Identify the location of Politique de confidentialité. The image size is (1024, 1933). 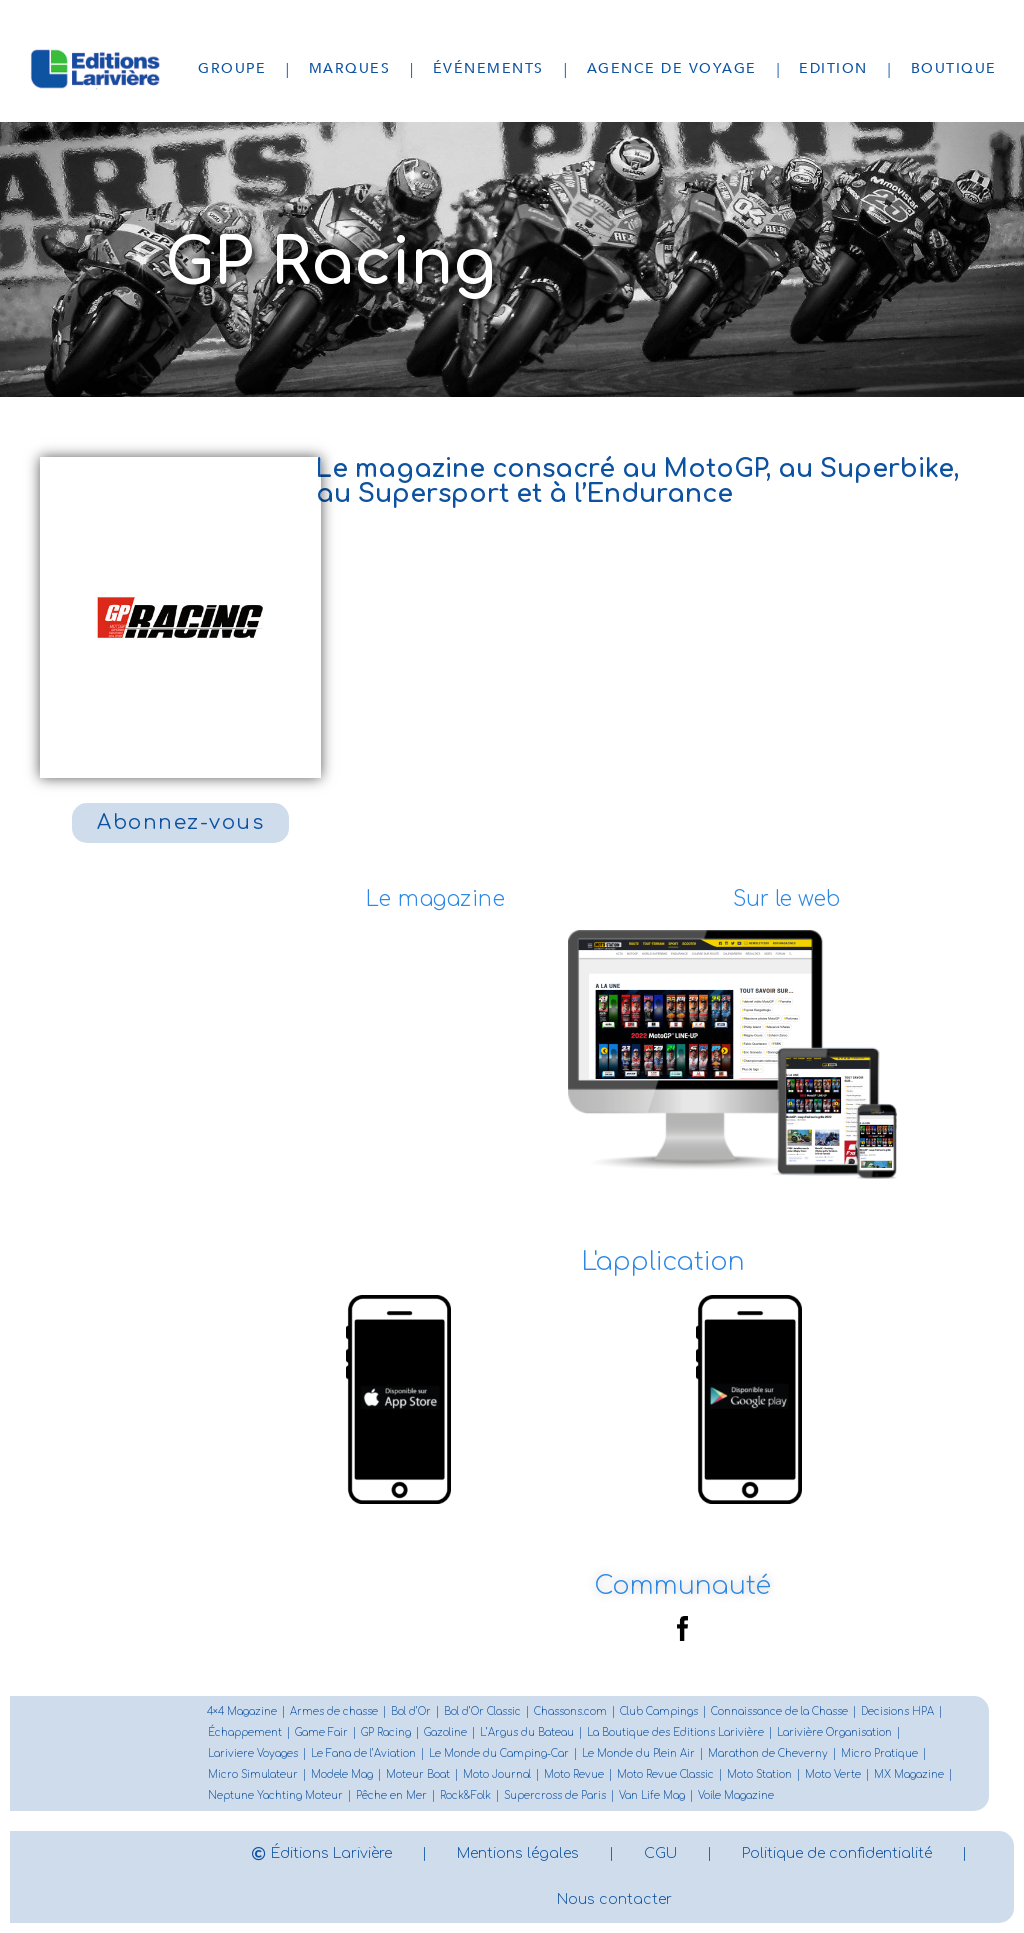
(837, 1853).